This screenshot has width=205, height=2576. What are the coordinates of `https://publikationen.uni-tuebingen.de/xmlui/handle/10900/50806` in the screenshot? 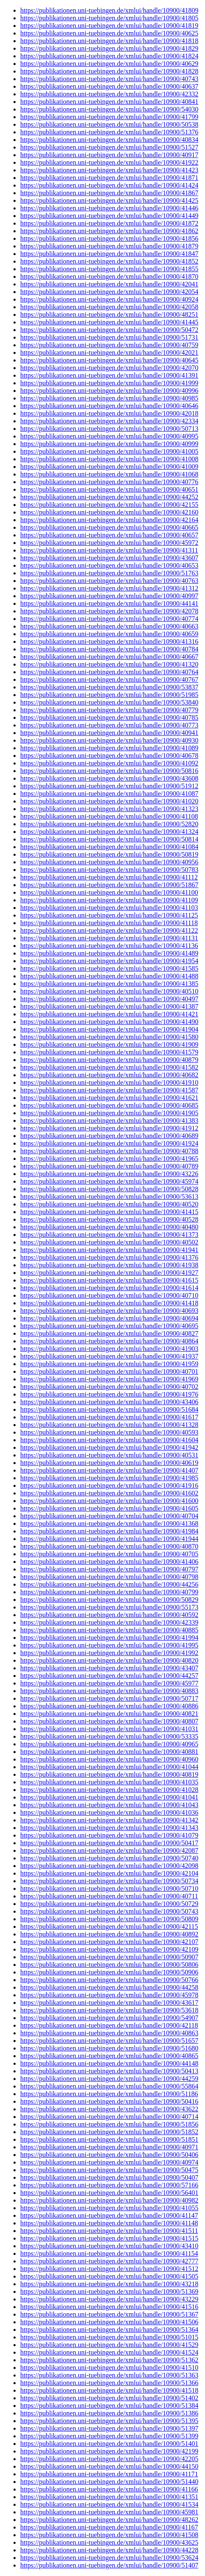 It's located at (109, 1964).